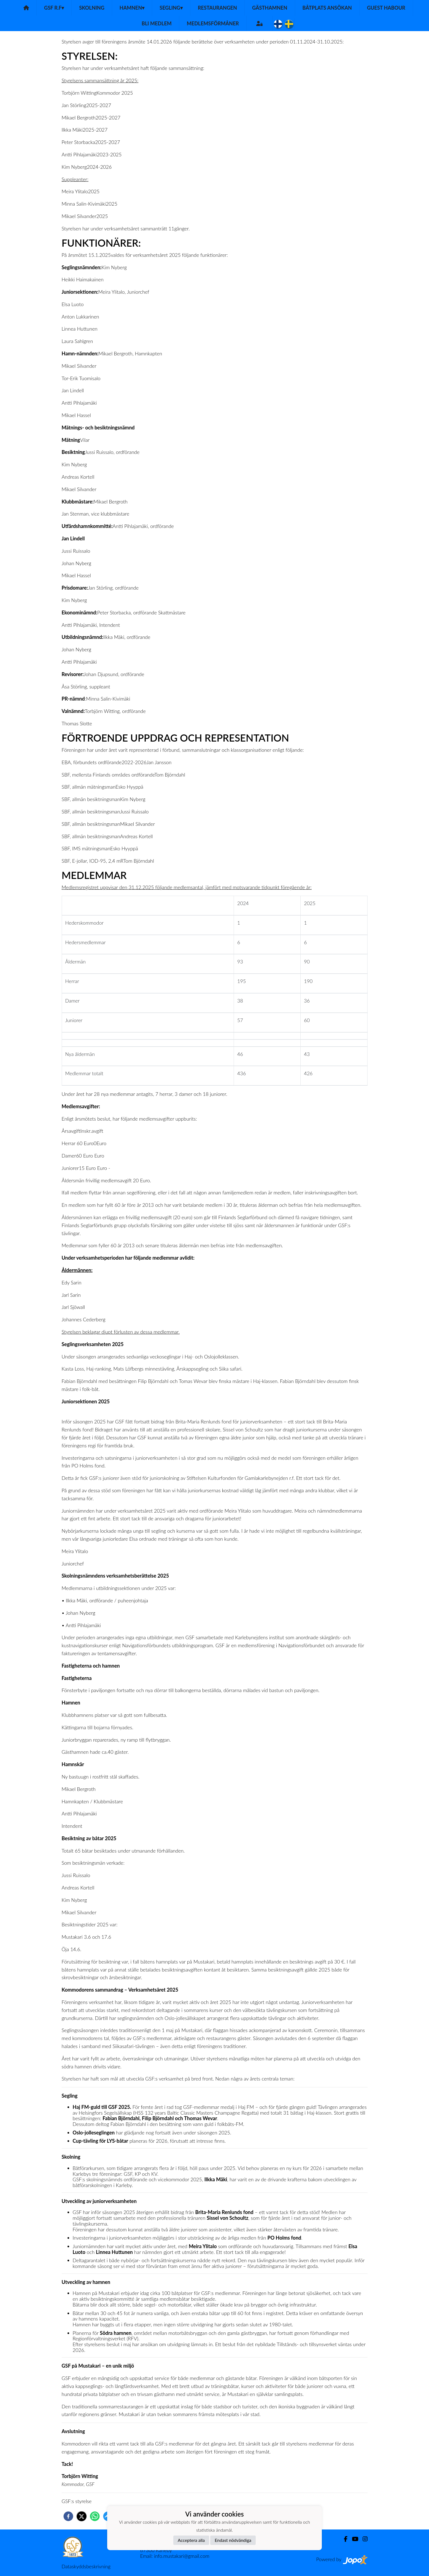  I want to click on Segling, so click(171, 8).